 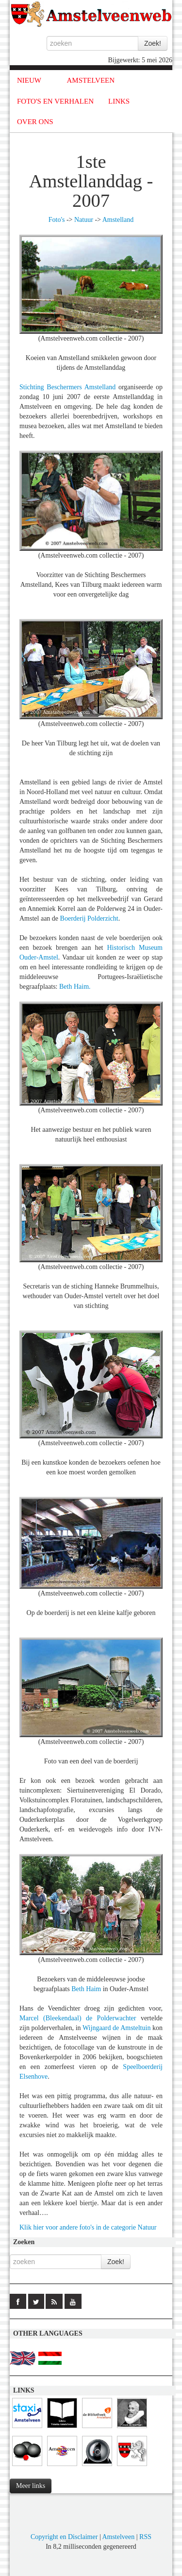 What do you see at coordinates (67, 387) in the screenshot?
I see `Stichting Beschermers Amstelland` at bounding box center [67, 387].